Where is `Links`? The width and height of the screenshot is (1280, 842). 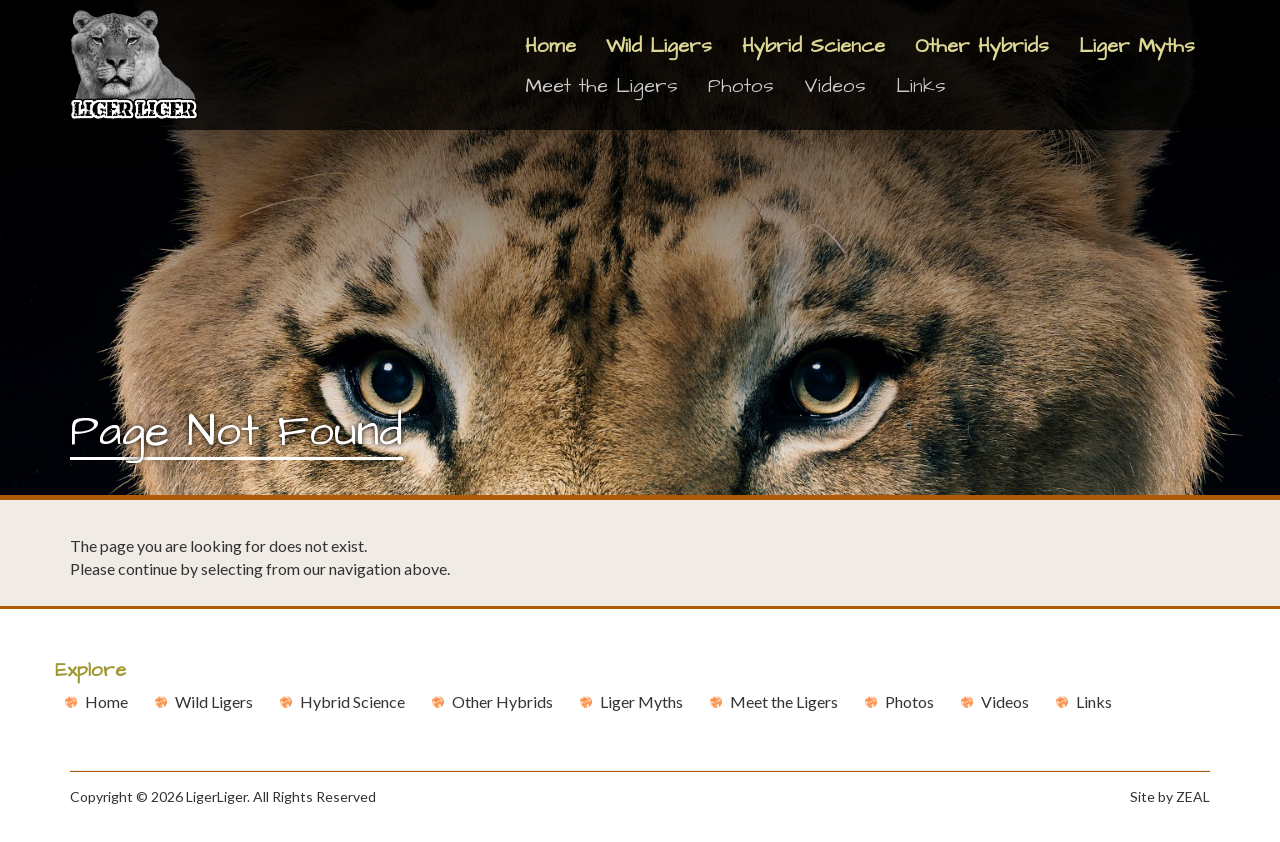 Links is located at coordinates (921, 86).